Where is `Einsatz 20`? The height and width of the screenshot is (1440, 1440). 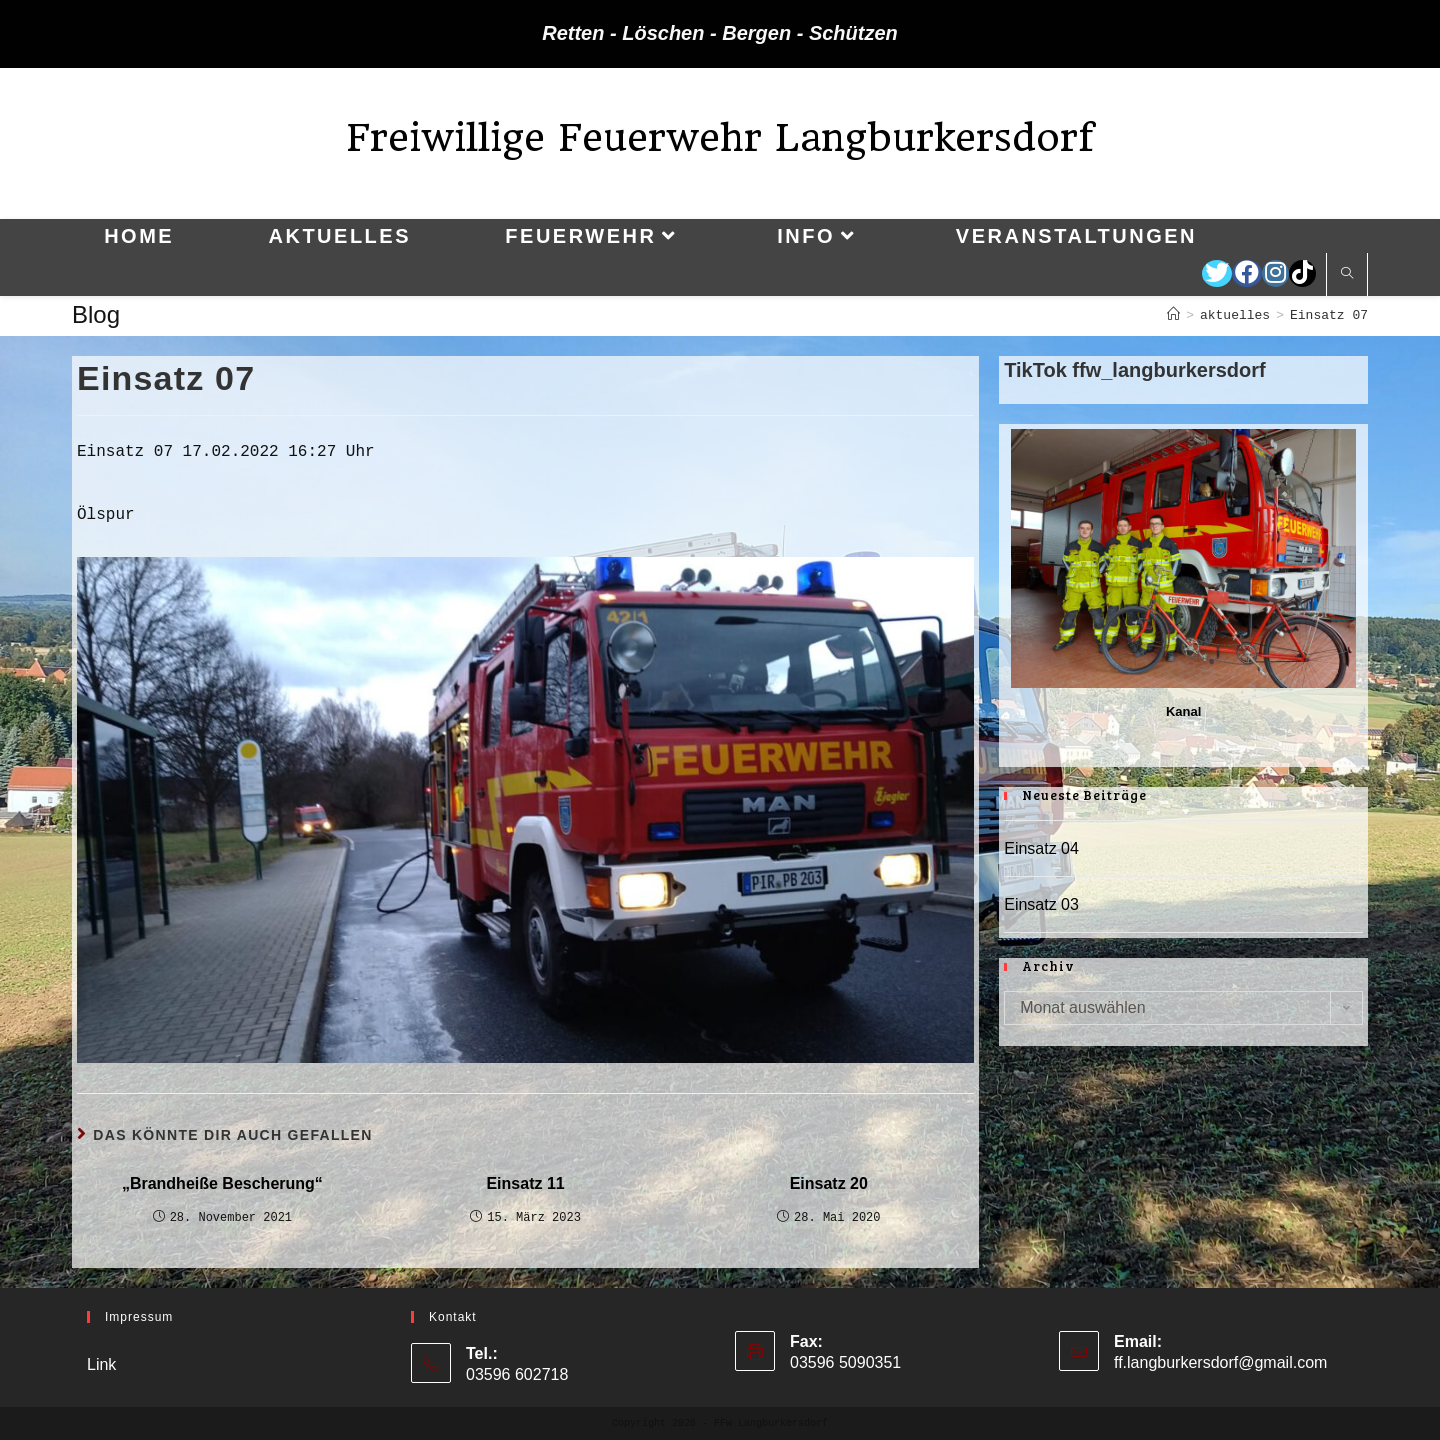 Einsatz 20 is located at coordinates (829, 1183).